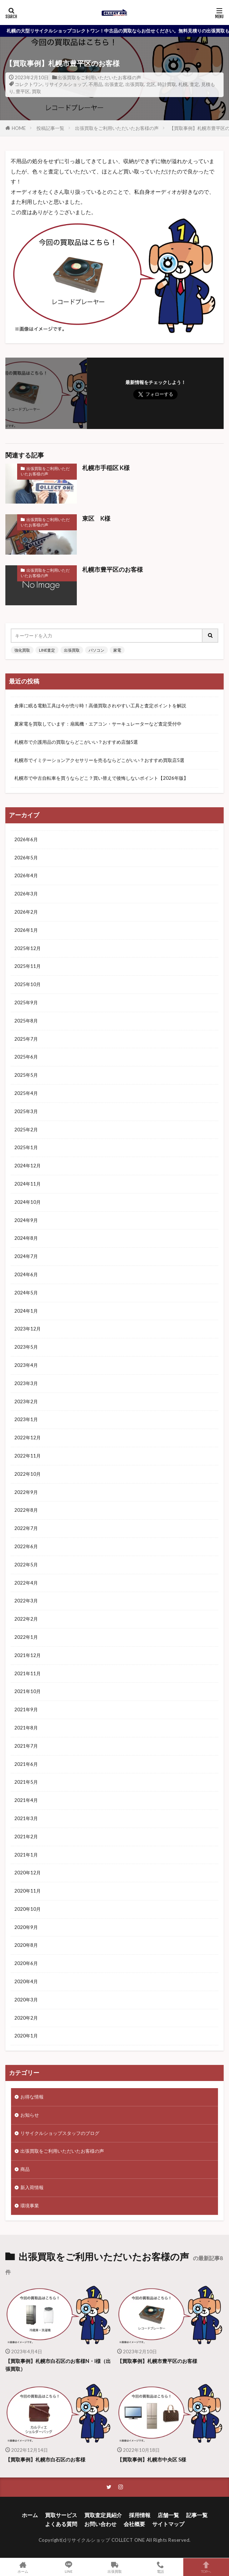 This screenshot has width=229, height=2576. What do you see at coordinates (47, 650) in the screenshot?
I see `LINE査定` at bounding box center [47, 650].